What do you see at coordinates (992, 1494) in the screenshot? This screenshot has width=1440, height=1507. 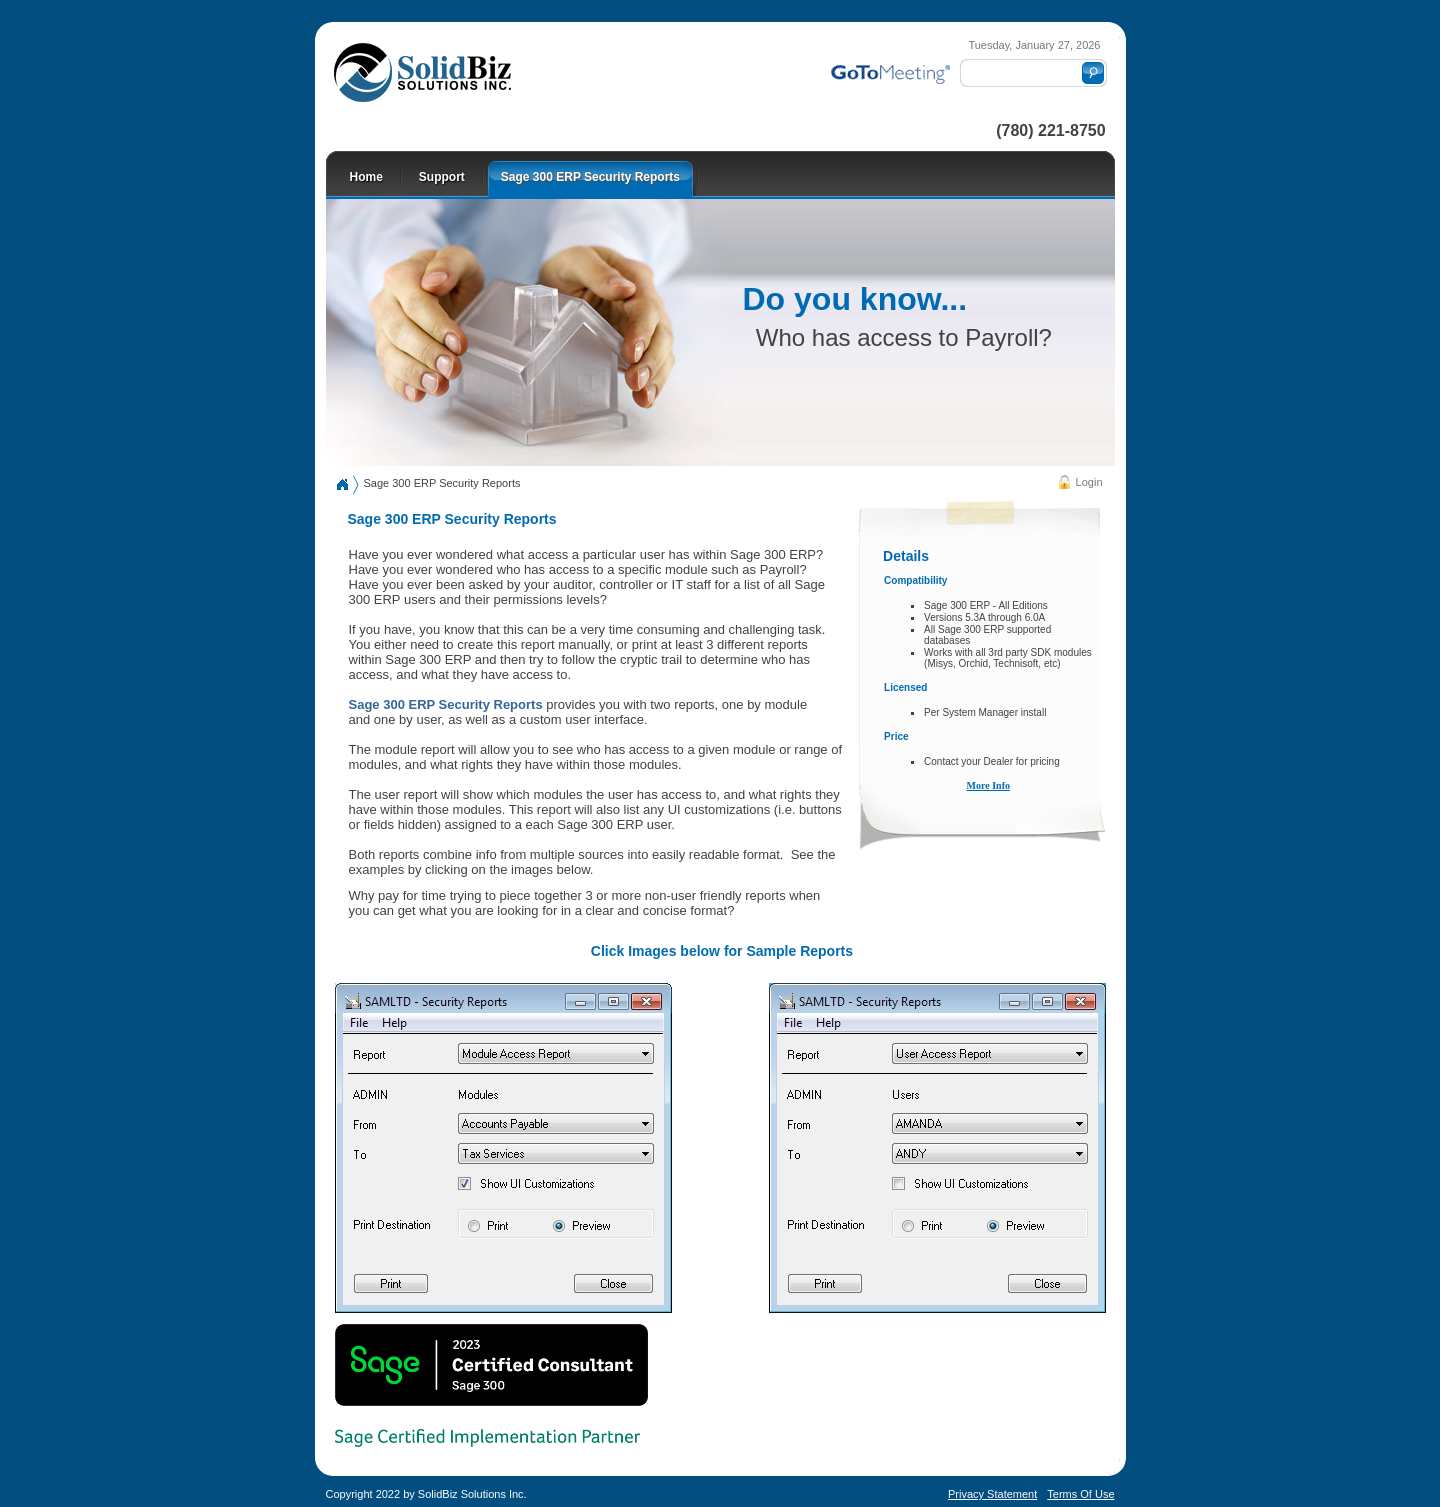 I see `Privacy Statement` at bounding box center [992, 1494].